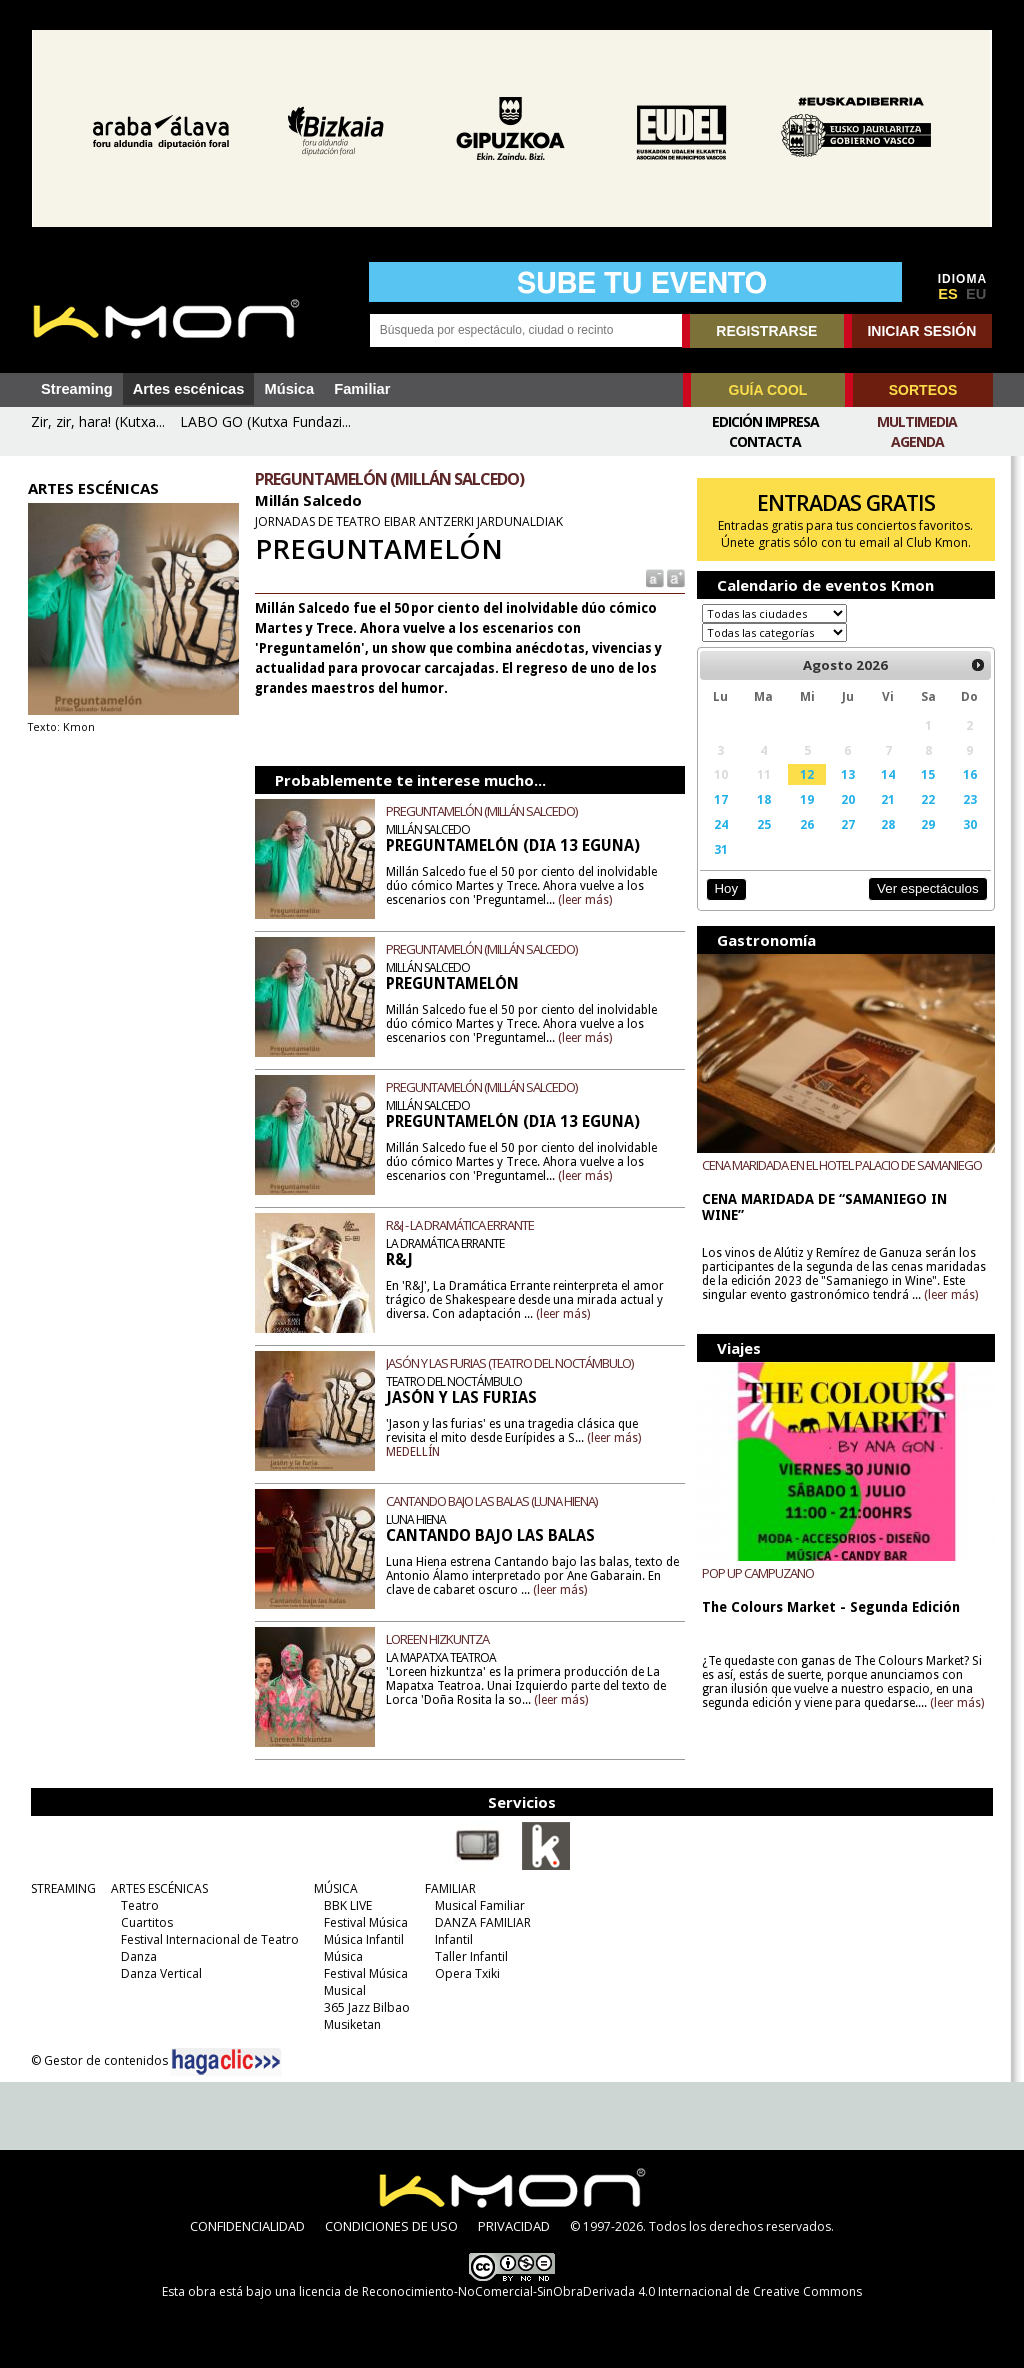  Describe the element at coordinates (722, 849) in the screenshot. I see `31` at that location.